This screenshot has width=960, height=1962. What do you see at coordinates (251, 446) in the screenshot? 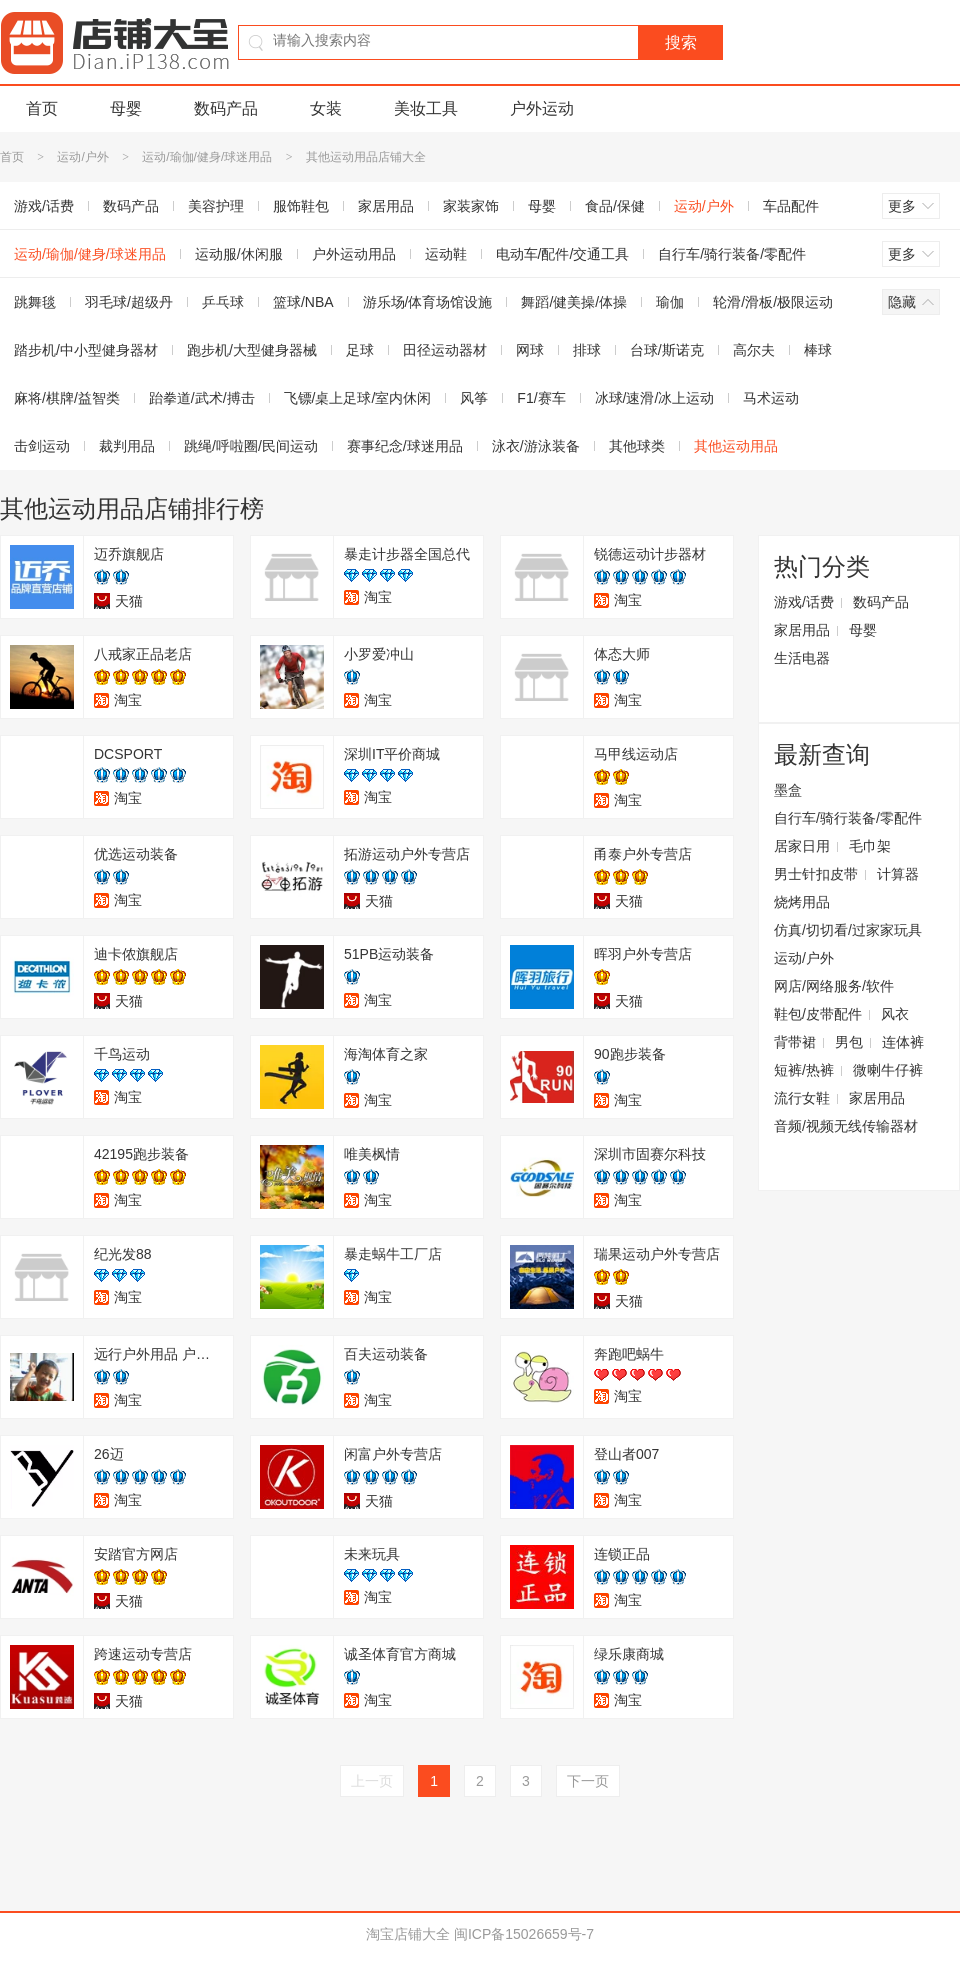
I see `跳绳/呼啦圈/民间运动` at bounding box center [251, 446].